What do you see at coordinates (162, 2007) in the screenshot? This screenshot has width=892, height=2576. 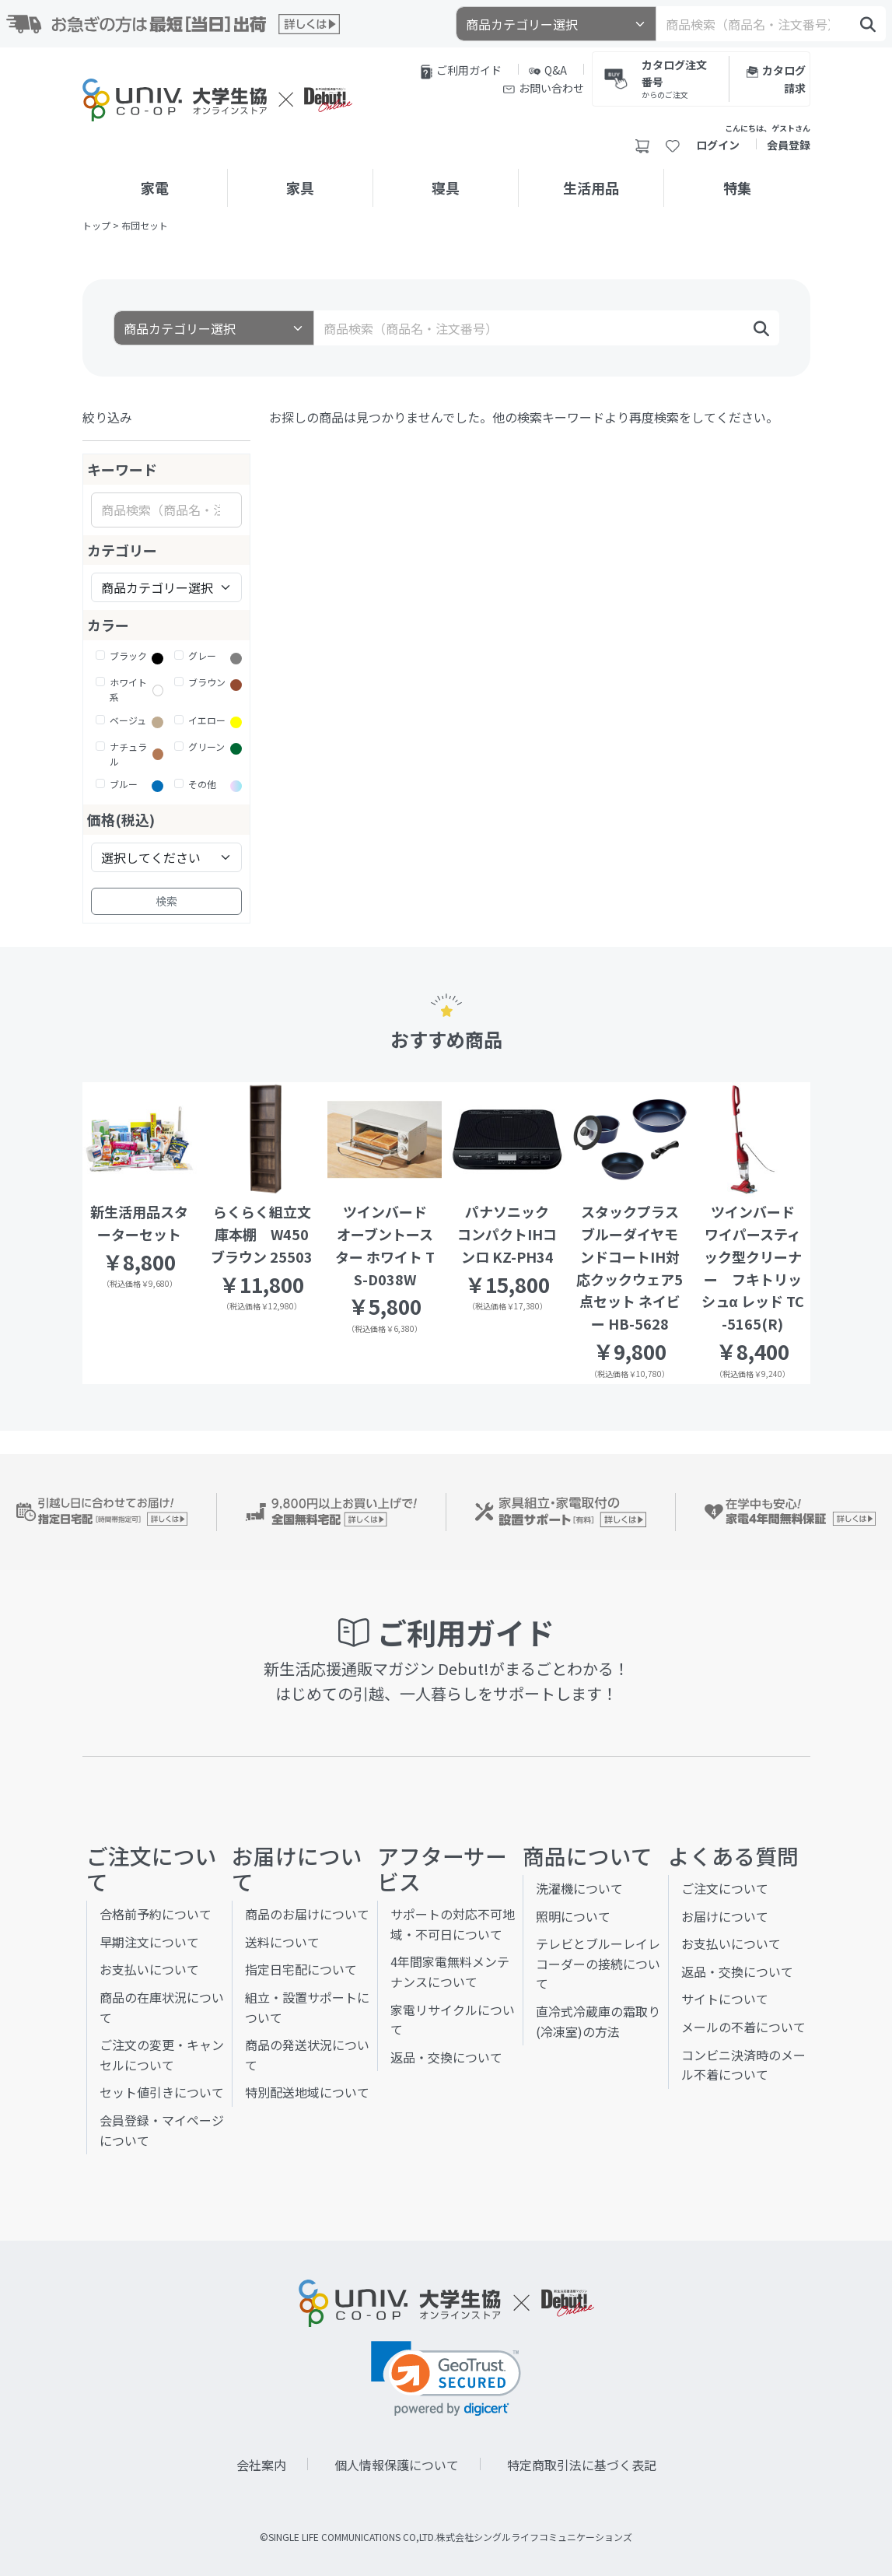 I see `商品の在庫状況について` at bounding box center [162, 2007].